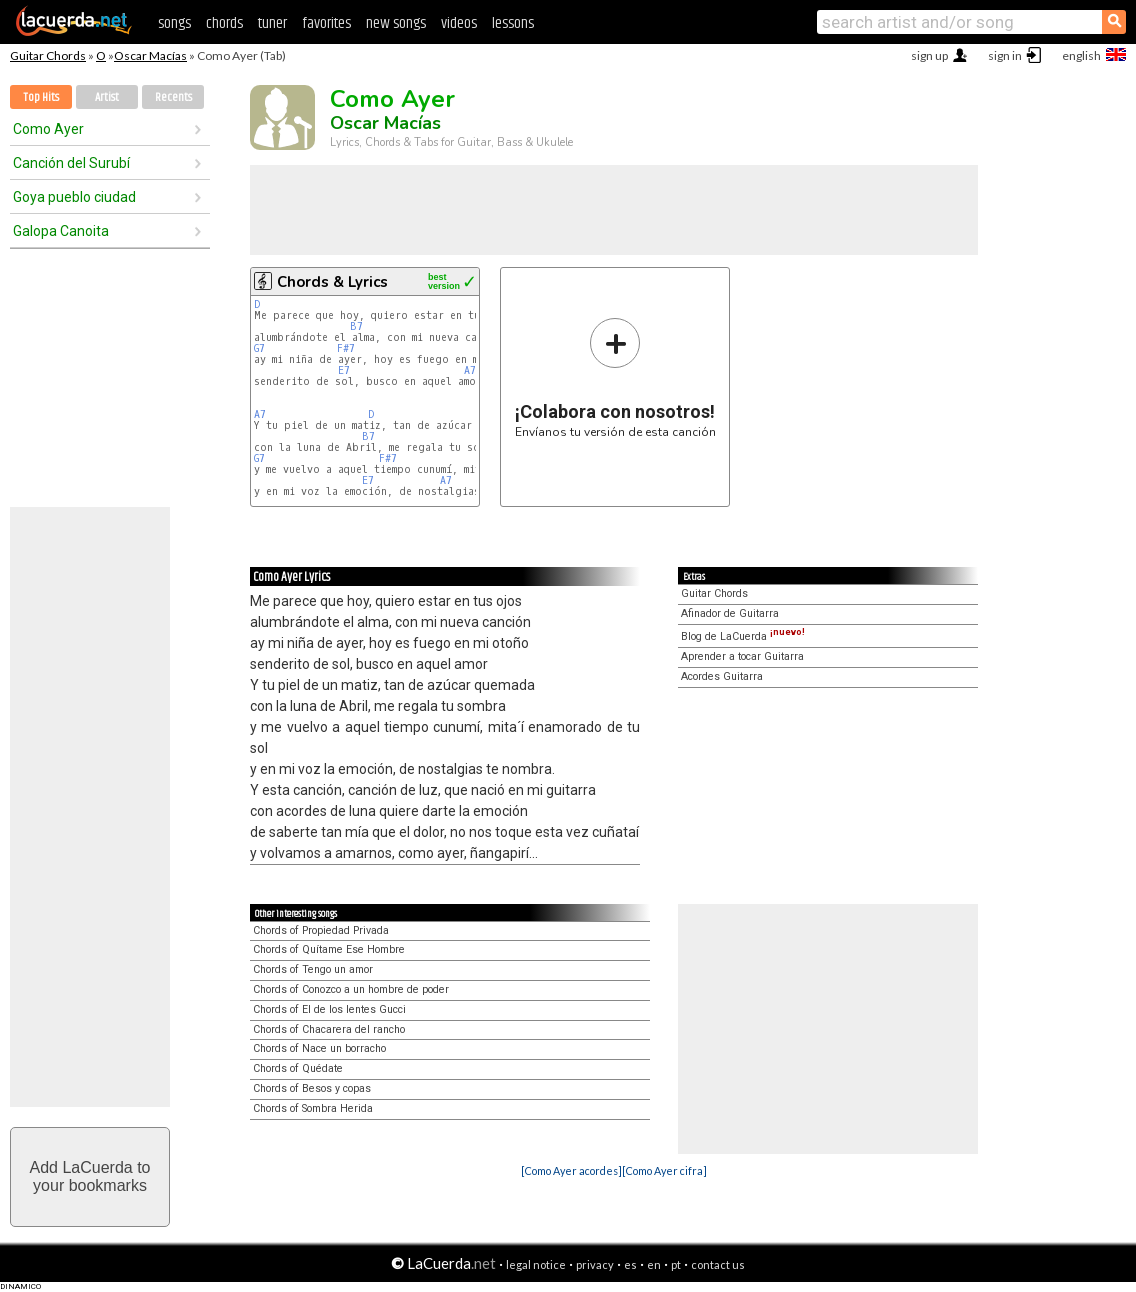  I want to click on E7, so click(344, 370).